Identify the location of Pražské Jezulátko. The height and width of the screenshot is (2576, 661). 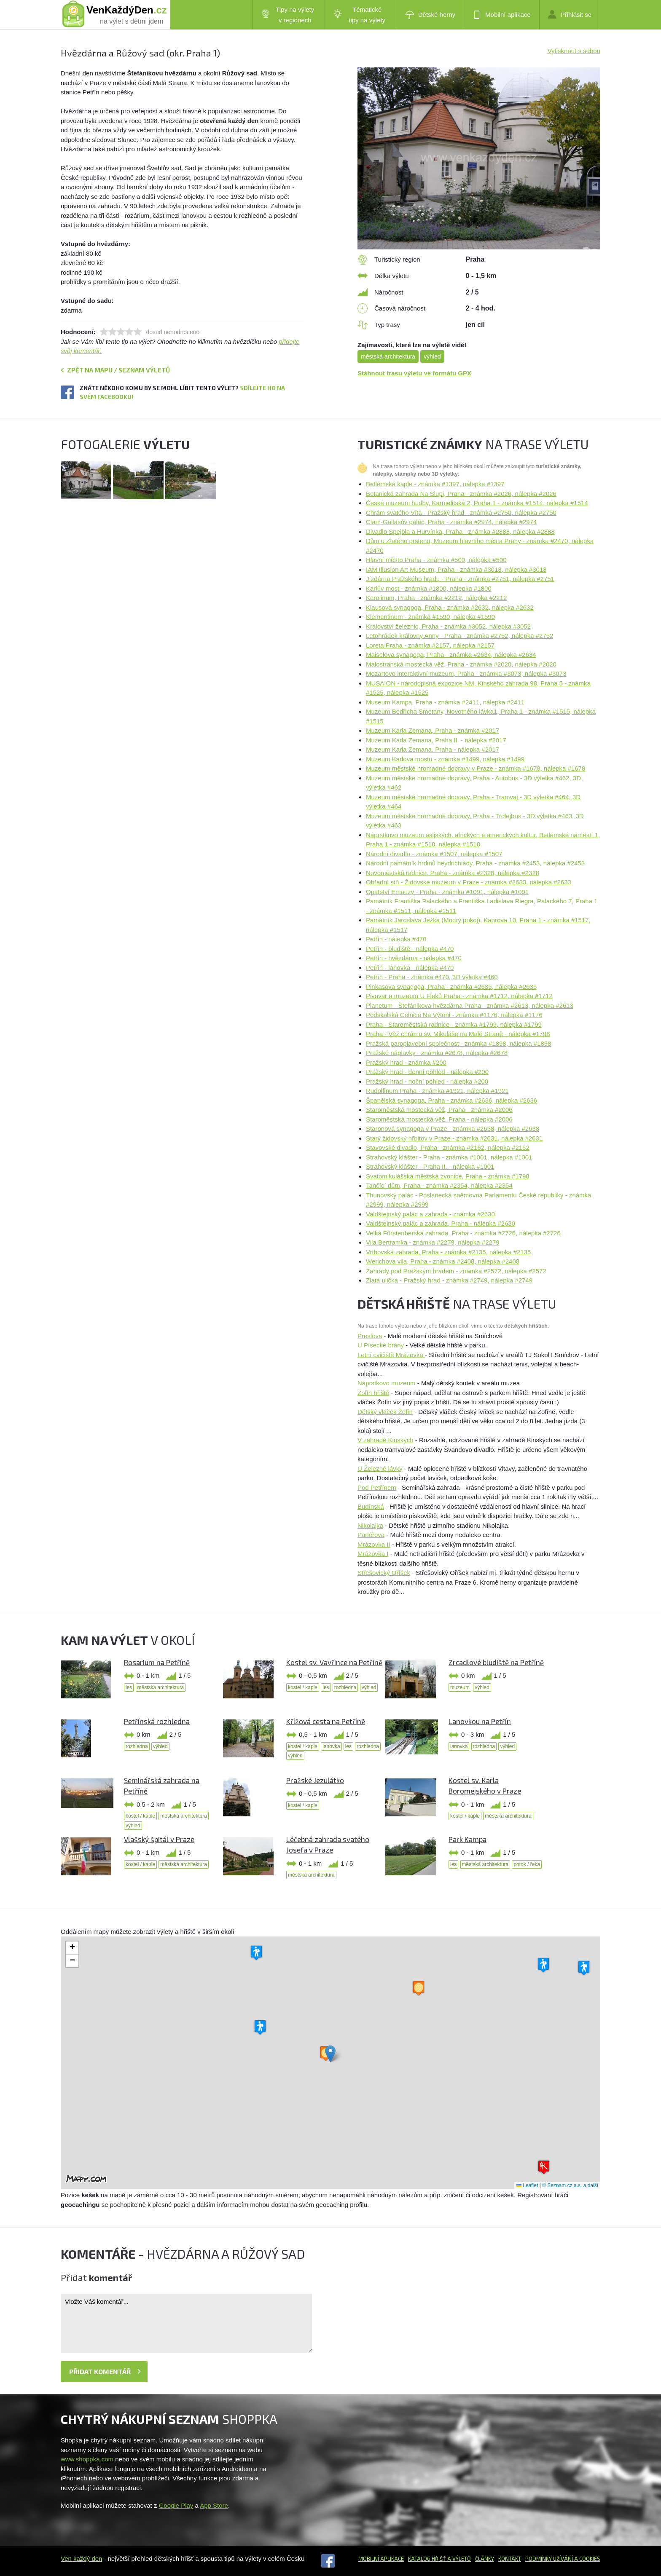
(315, 1780).